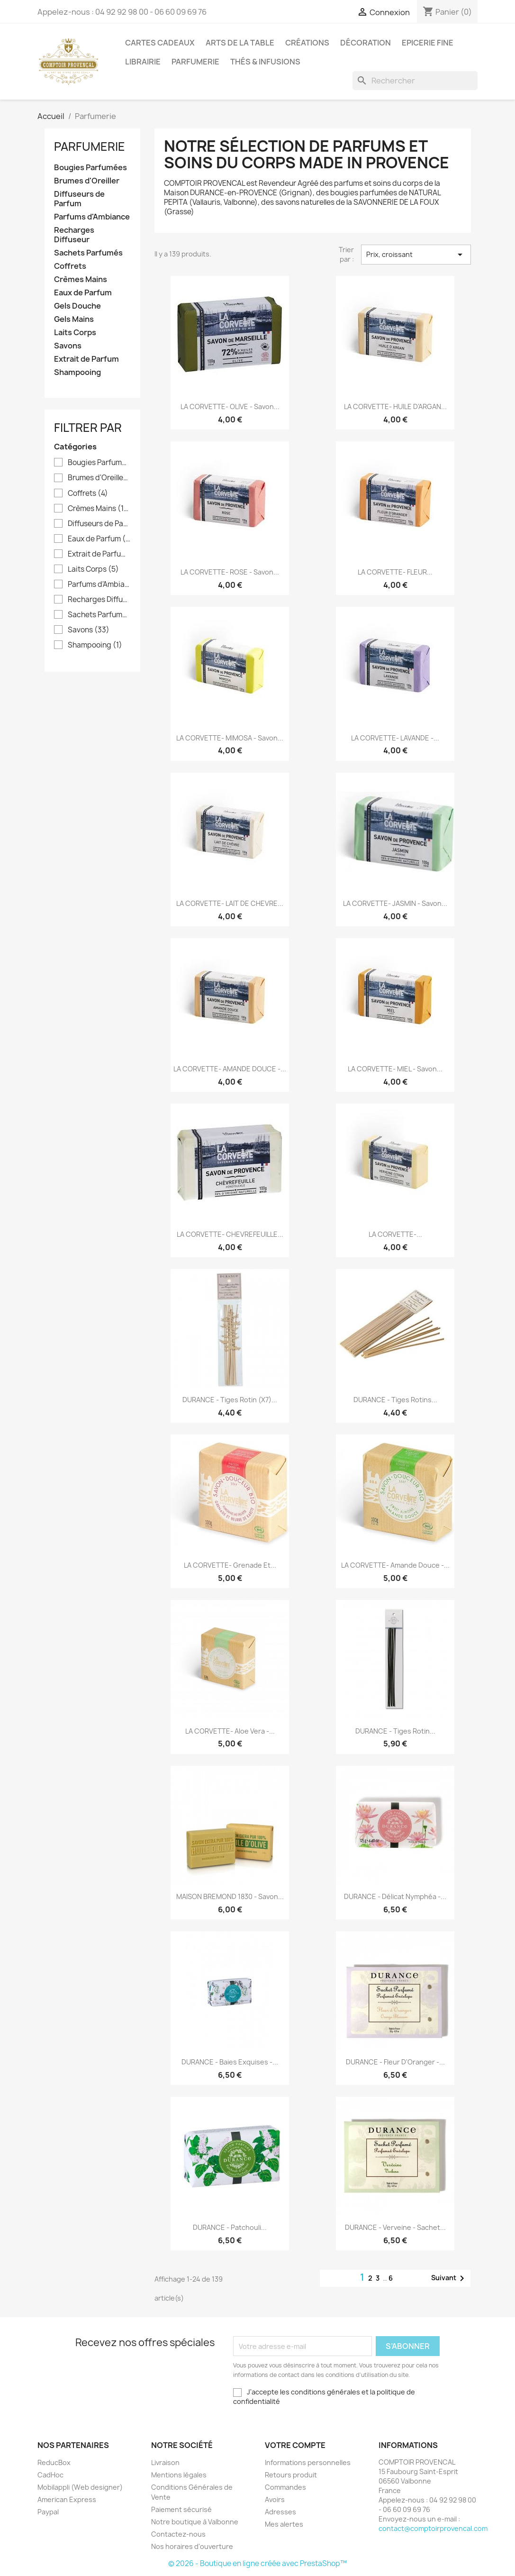  I want to click on DURANCE - Fleur d'Oranger -..., so click(395, 2061).